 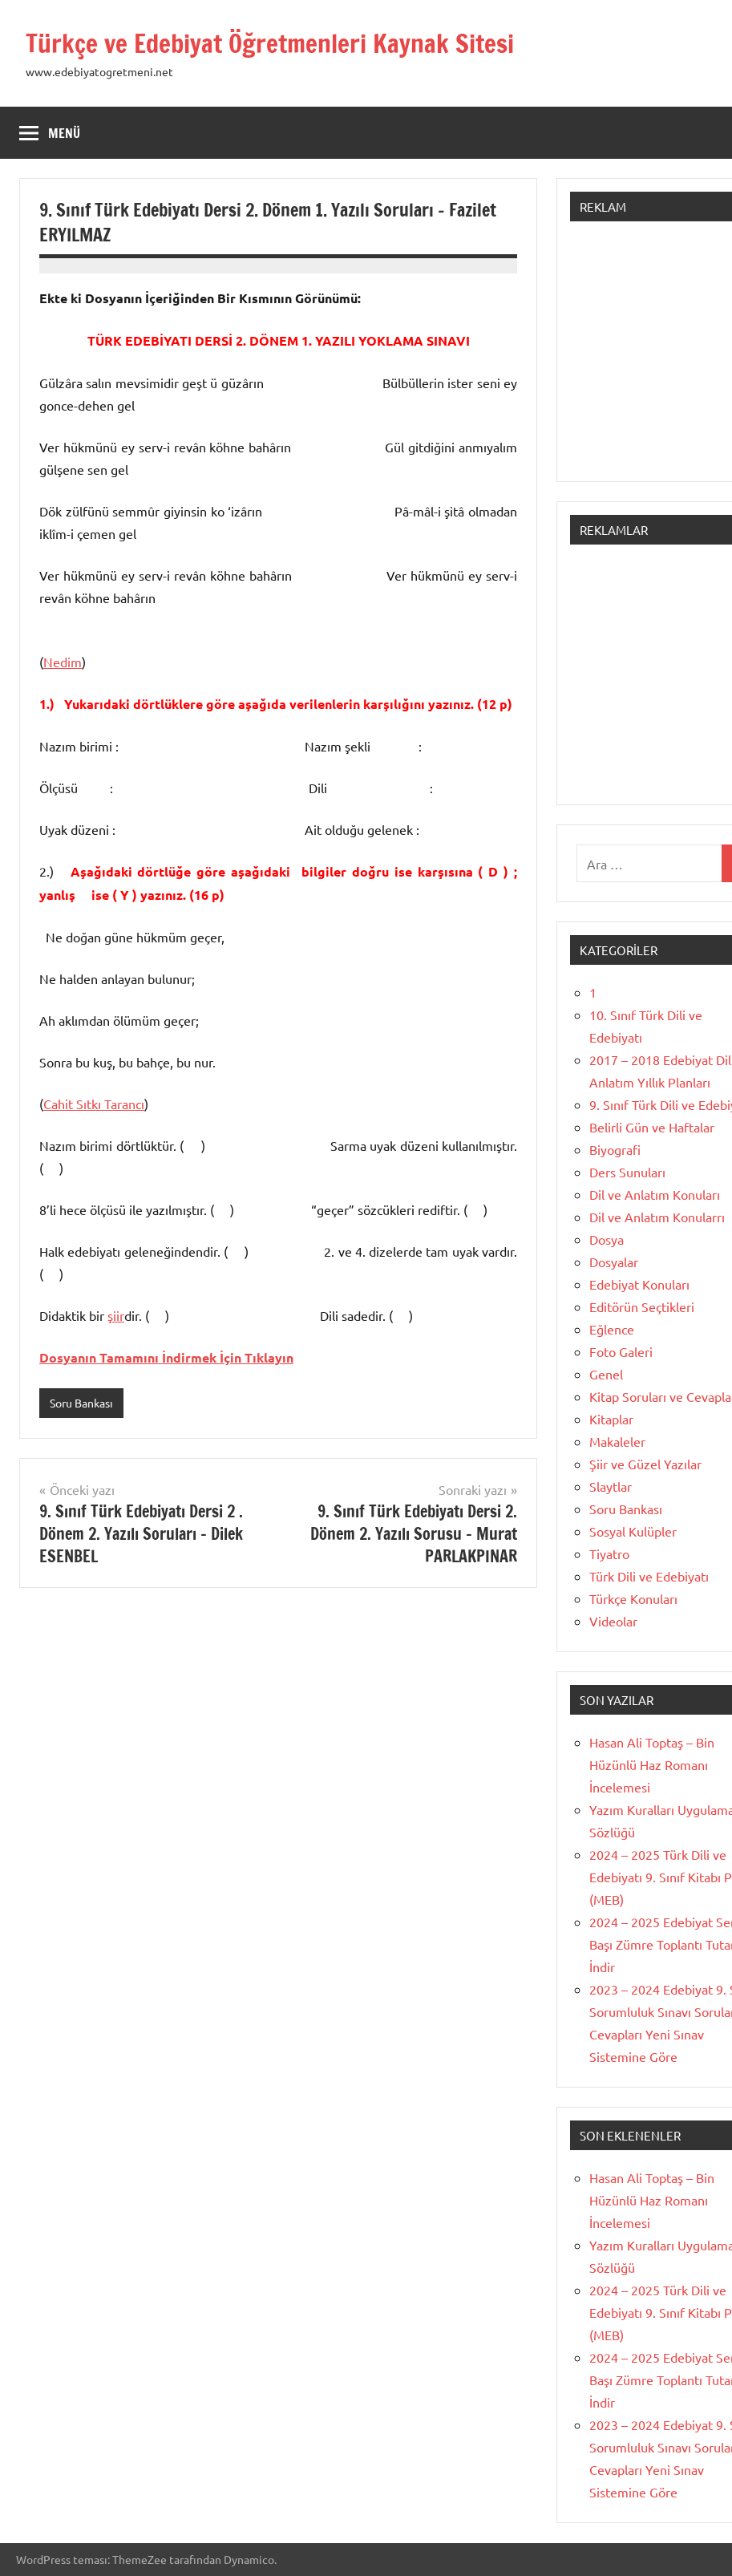 What do you see at coordinates (62, 662) in the screenshot?
I see `Nedim` at bounding box center [62, 662].